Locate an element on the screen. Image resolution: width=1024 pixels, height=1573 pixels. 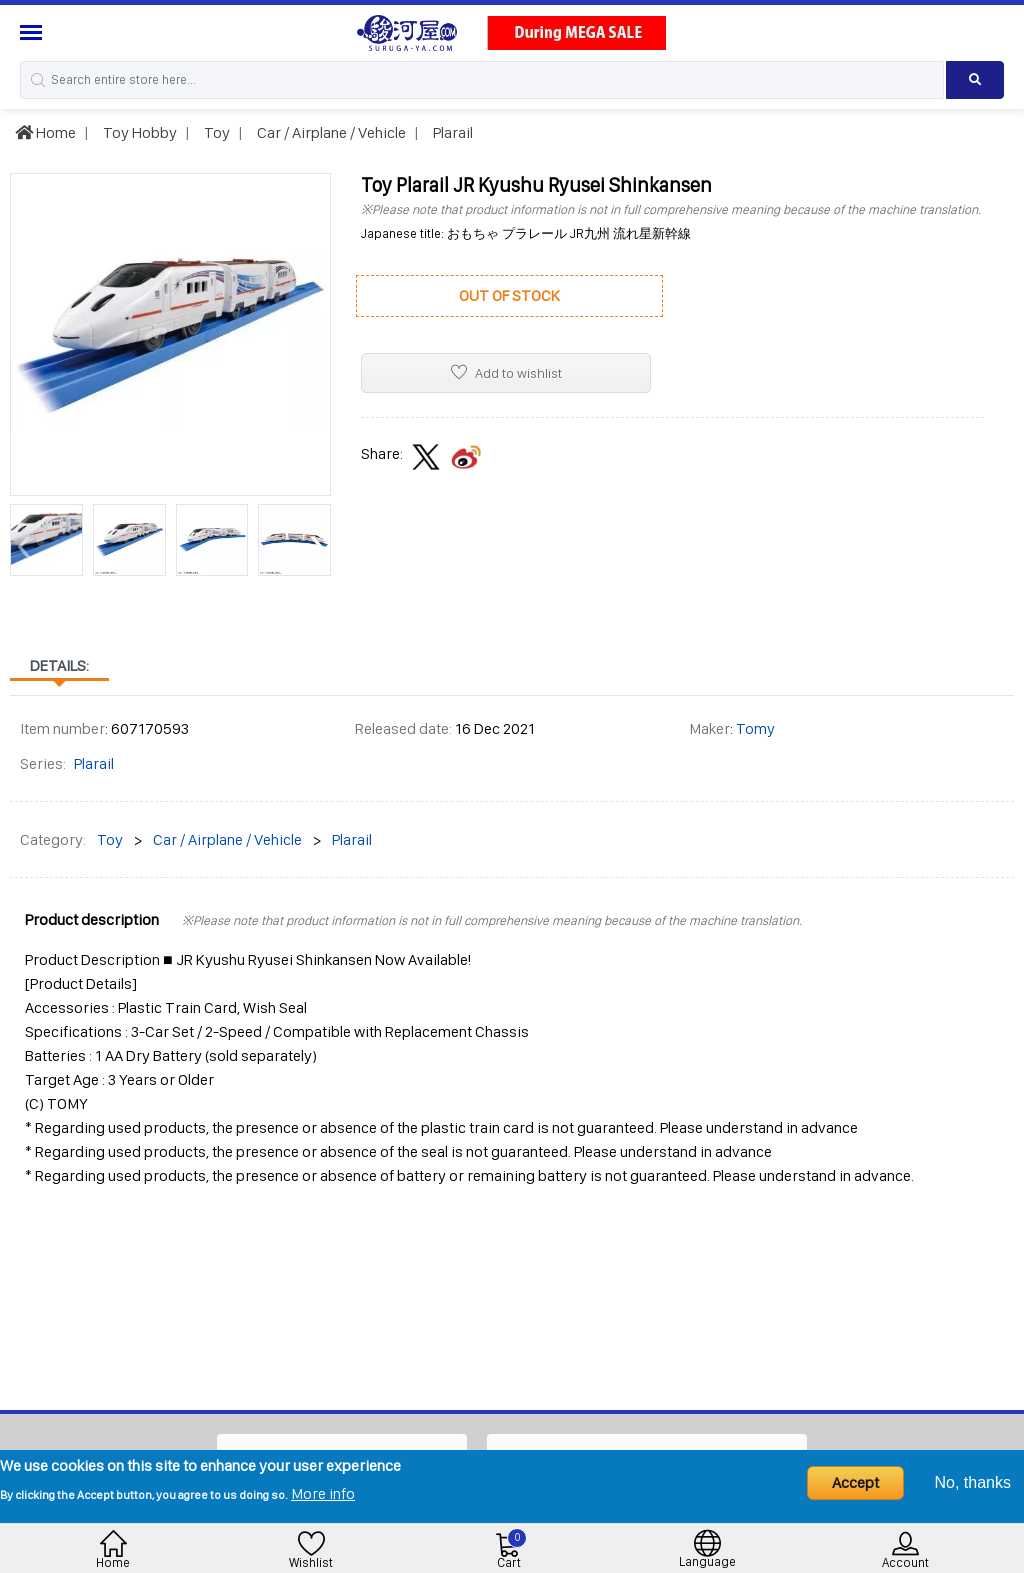
[presentation] is located at coordinates (24, 544).